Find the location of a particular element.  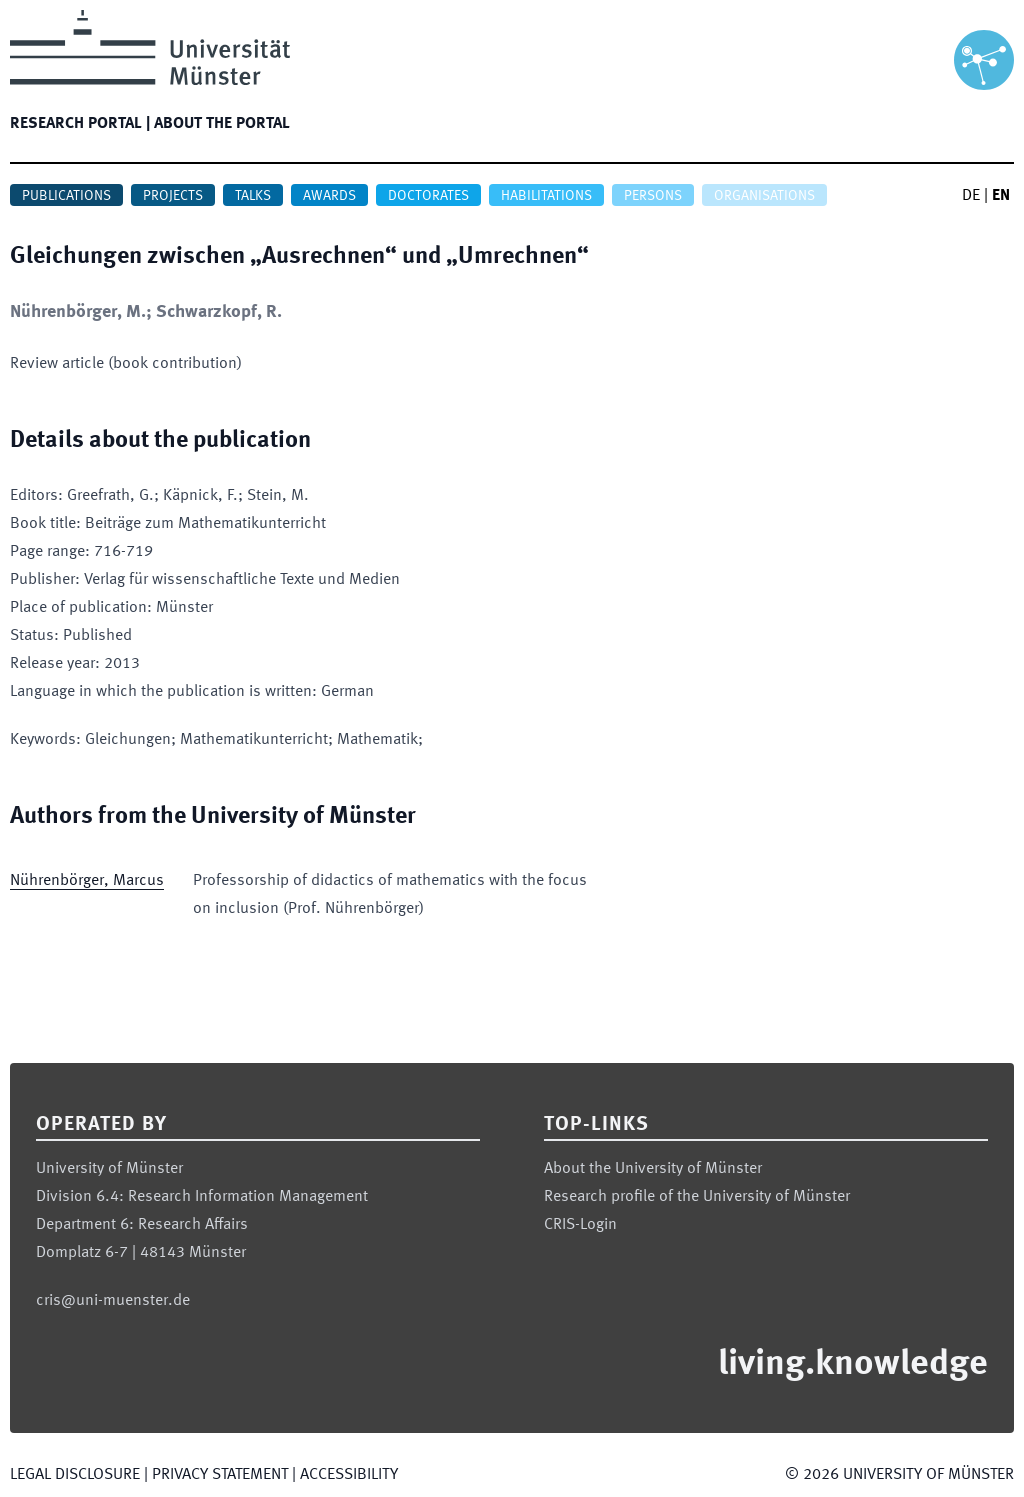

Publications is located at coordinates (66, 196).